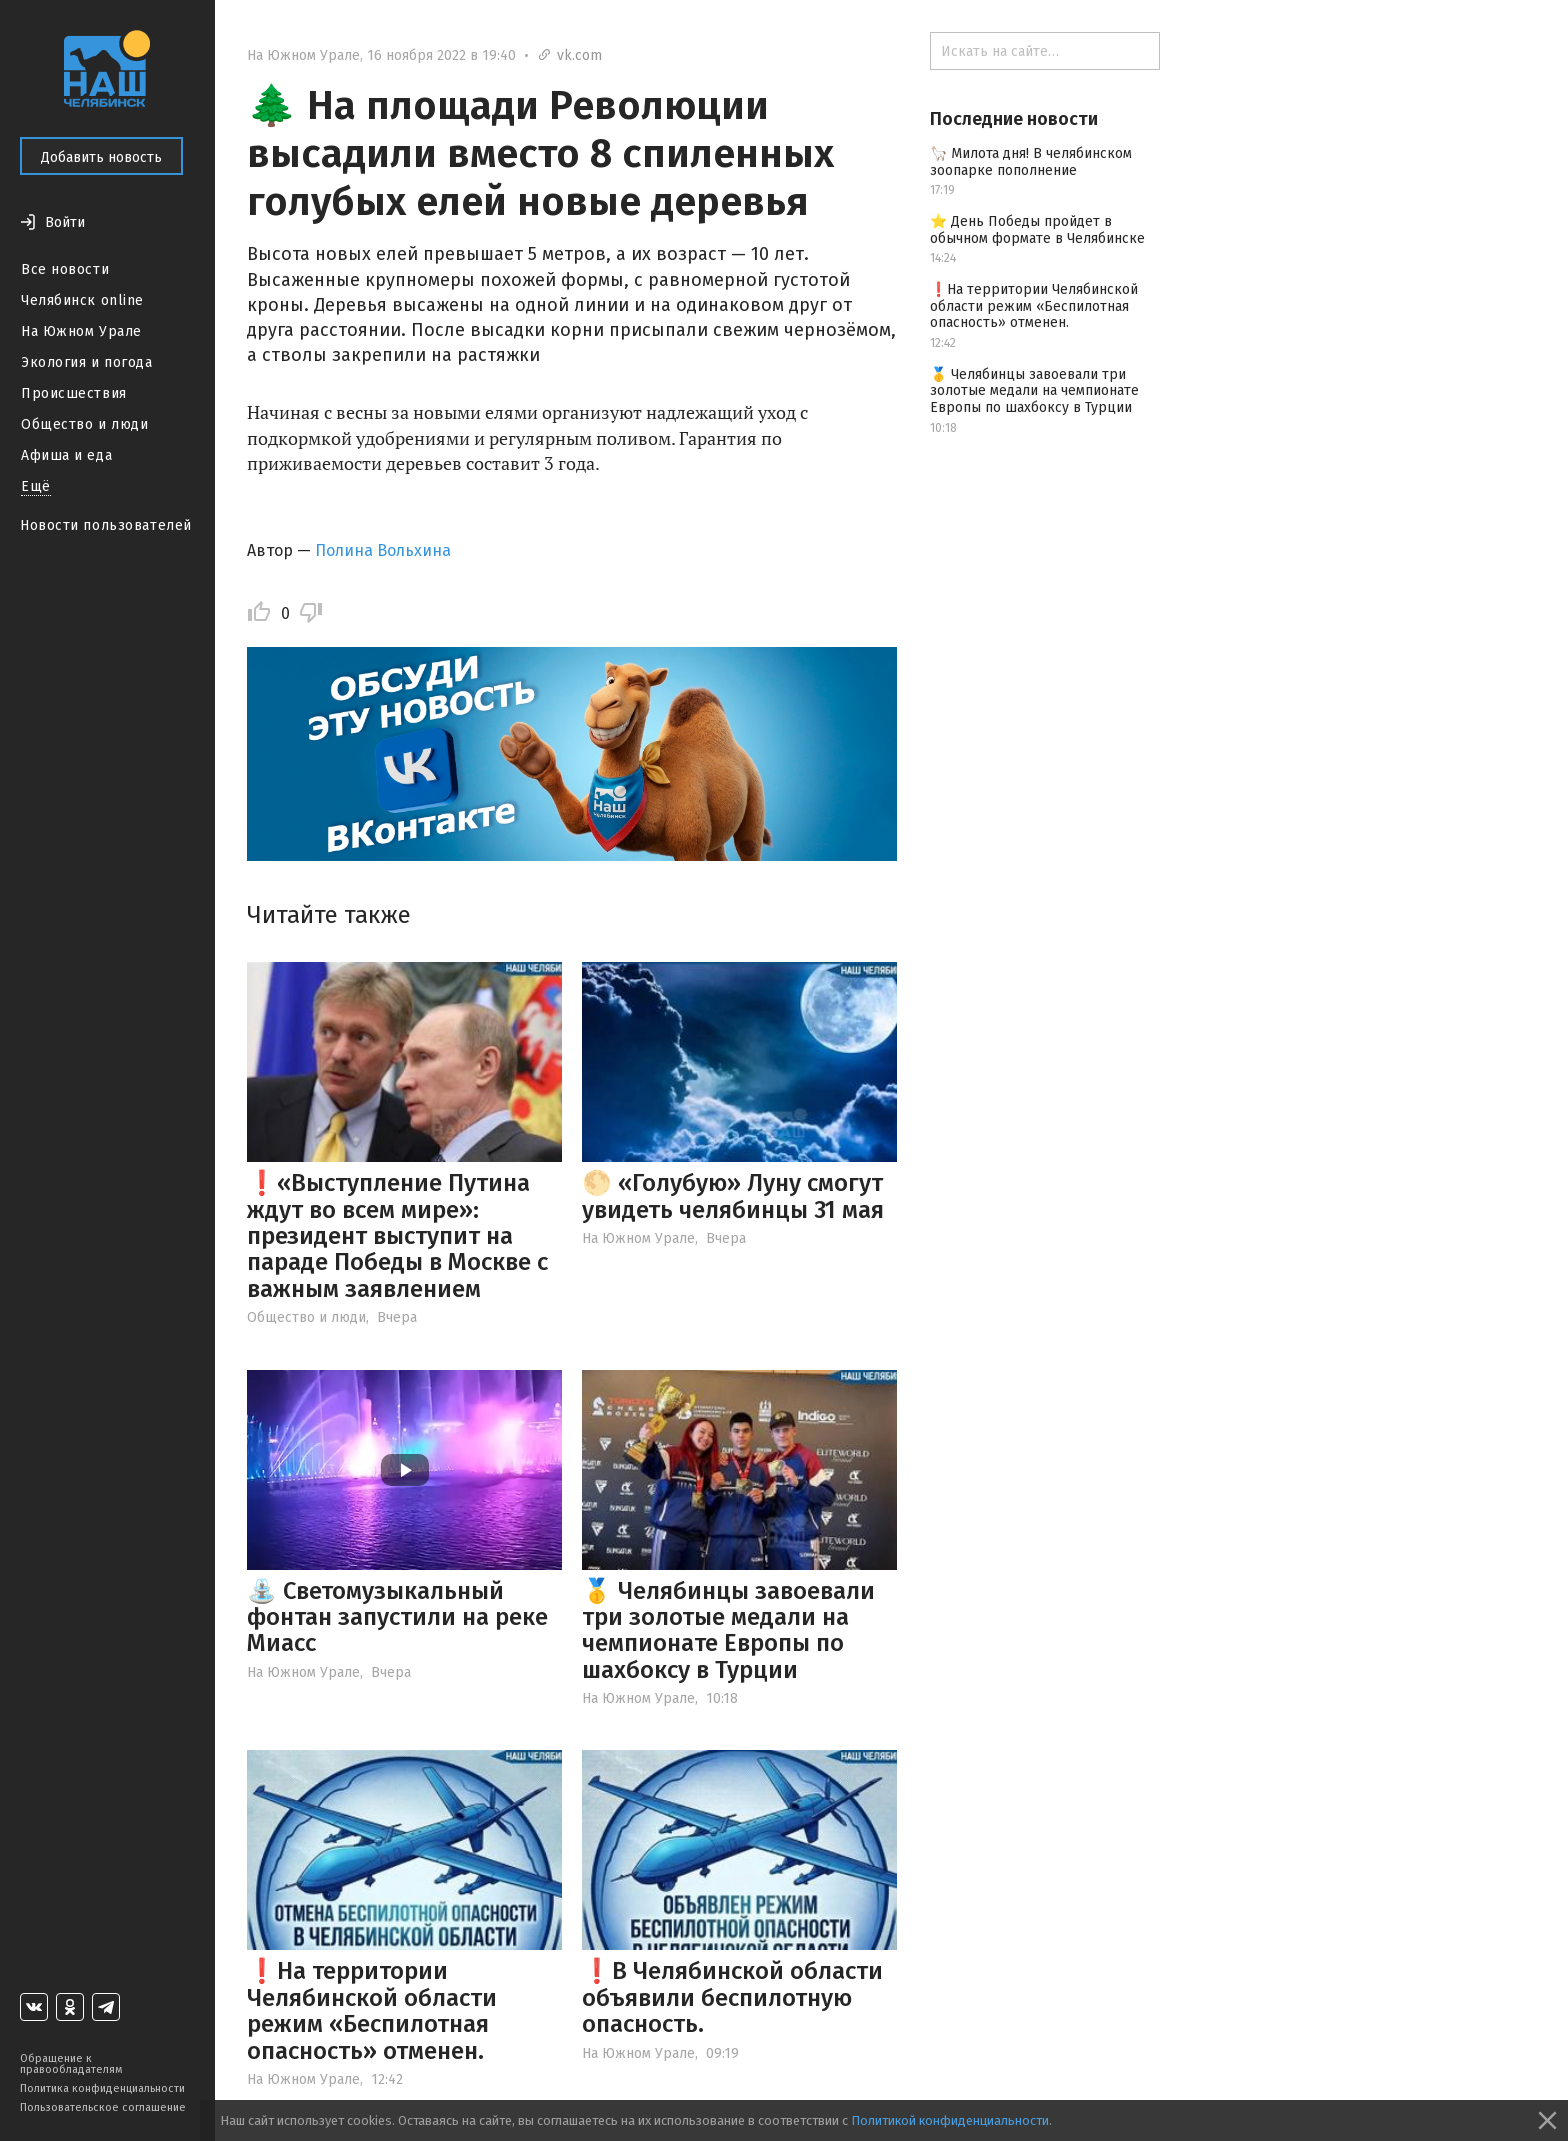  Describe the element at coordinates (36, 486) in the screenshot. I see `Ещё` at that location.